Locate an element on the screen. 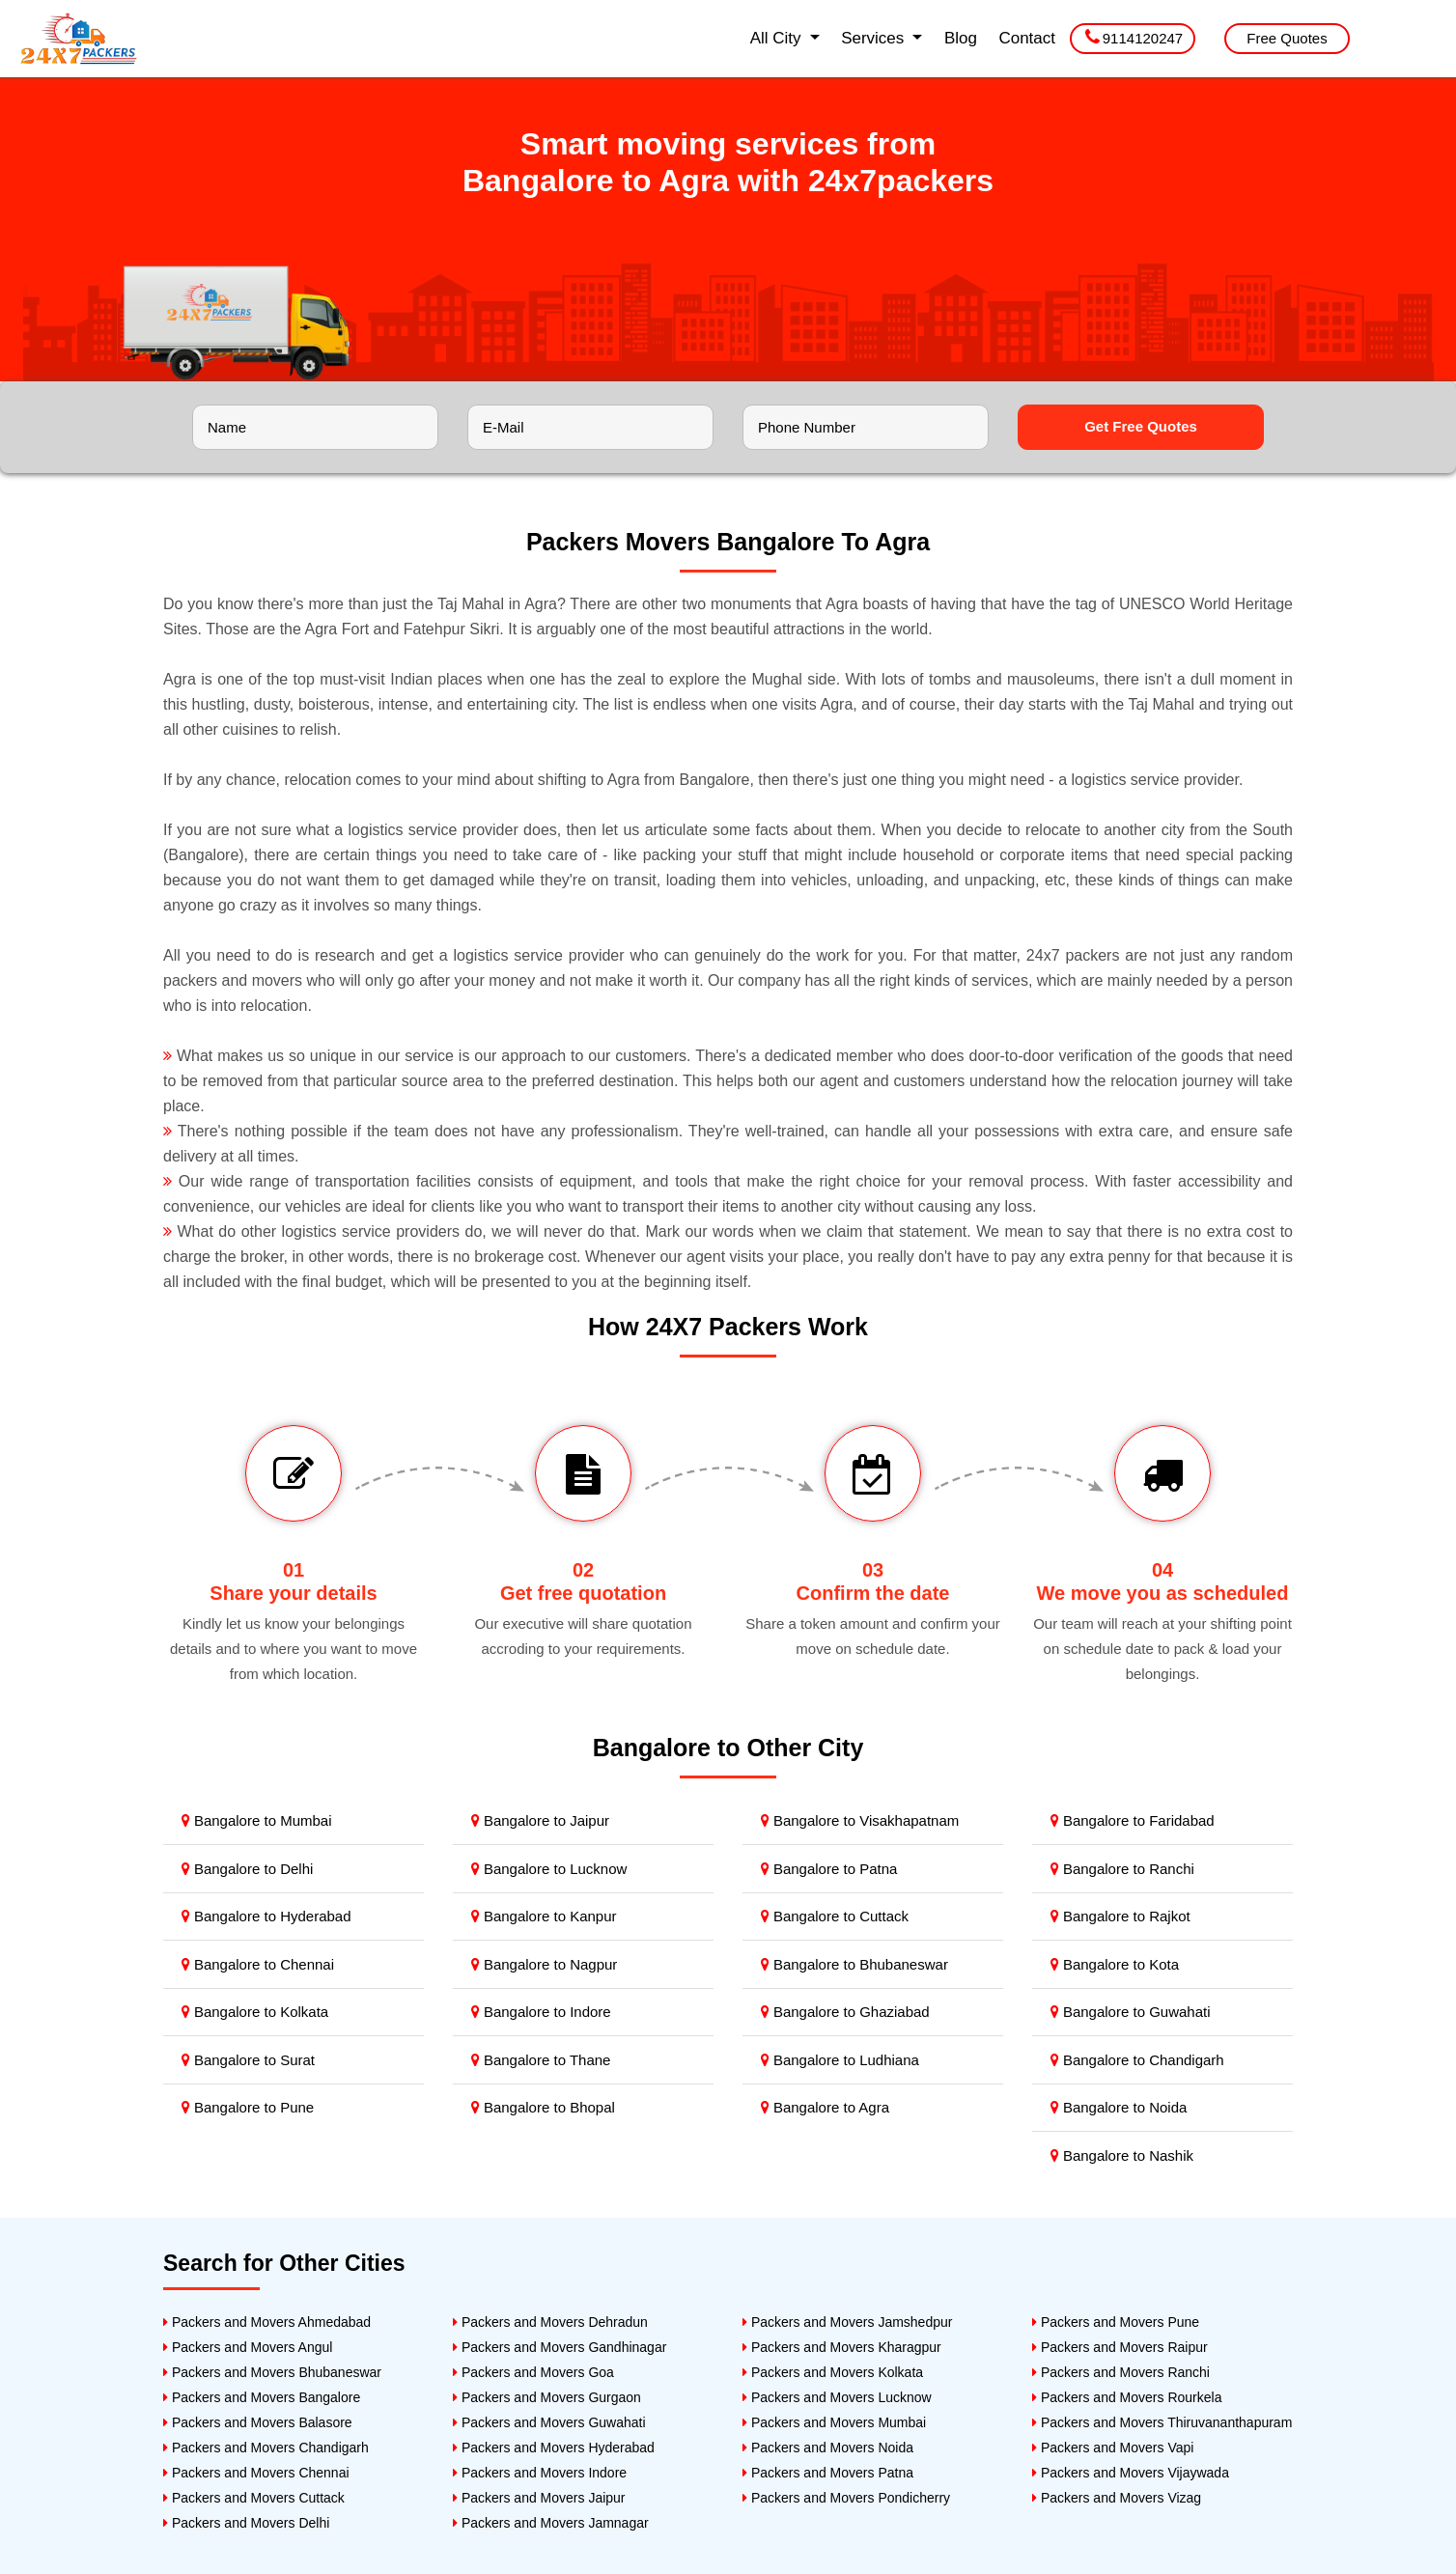 The image size is (1456, 2574). Bangalore to Bhubaneswar is located at coordinates (854, 1964).